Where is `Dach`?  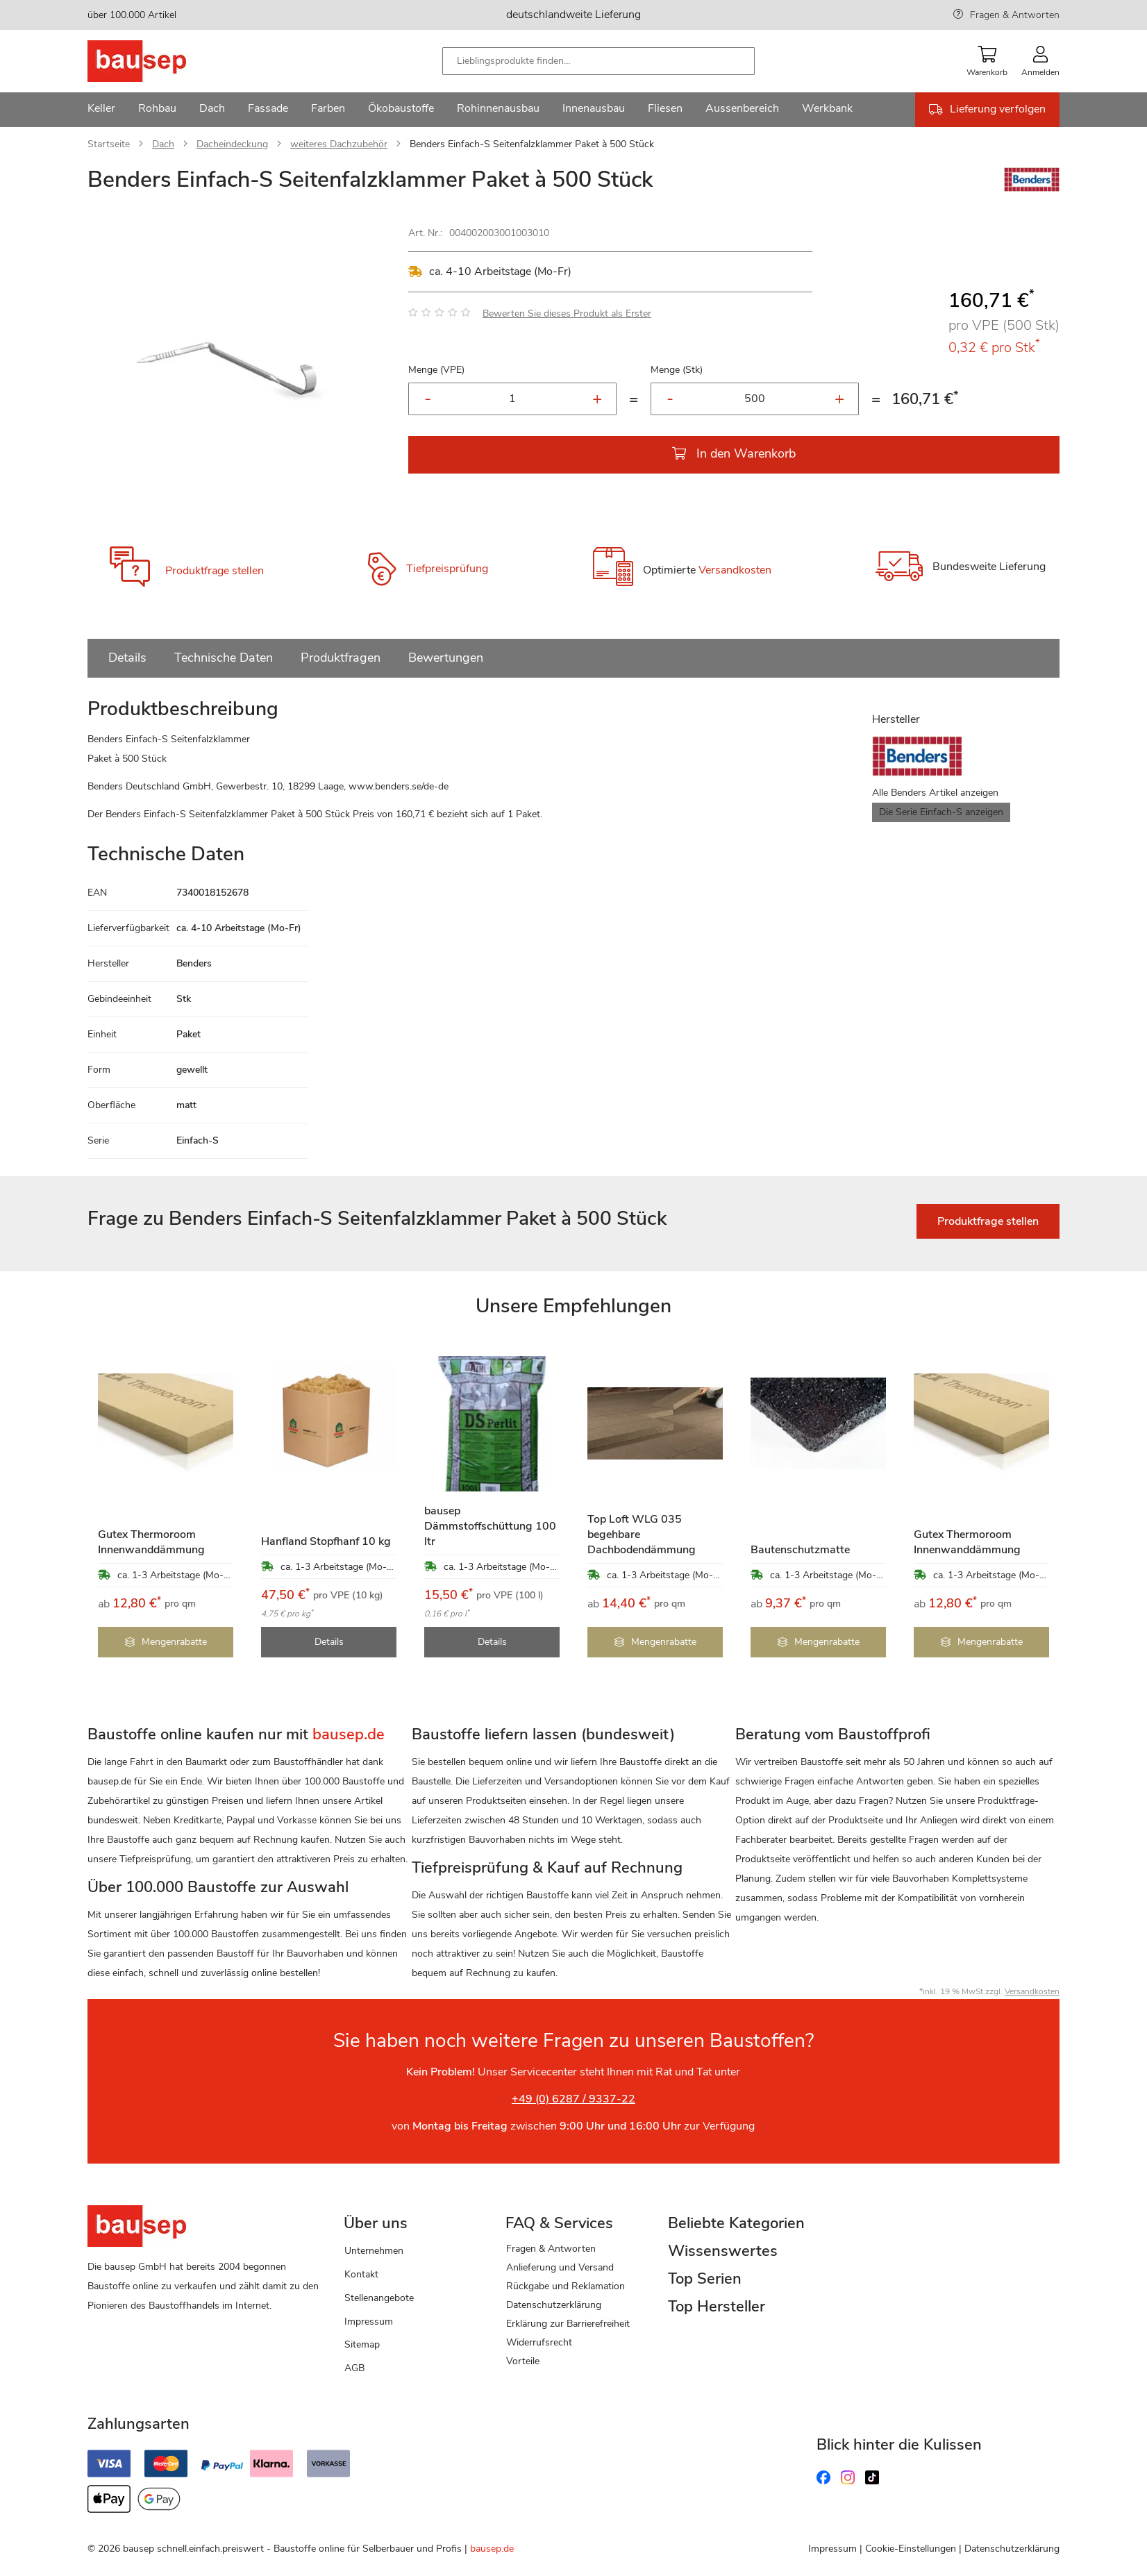 Dach is located at coordinates (163, 144).